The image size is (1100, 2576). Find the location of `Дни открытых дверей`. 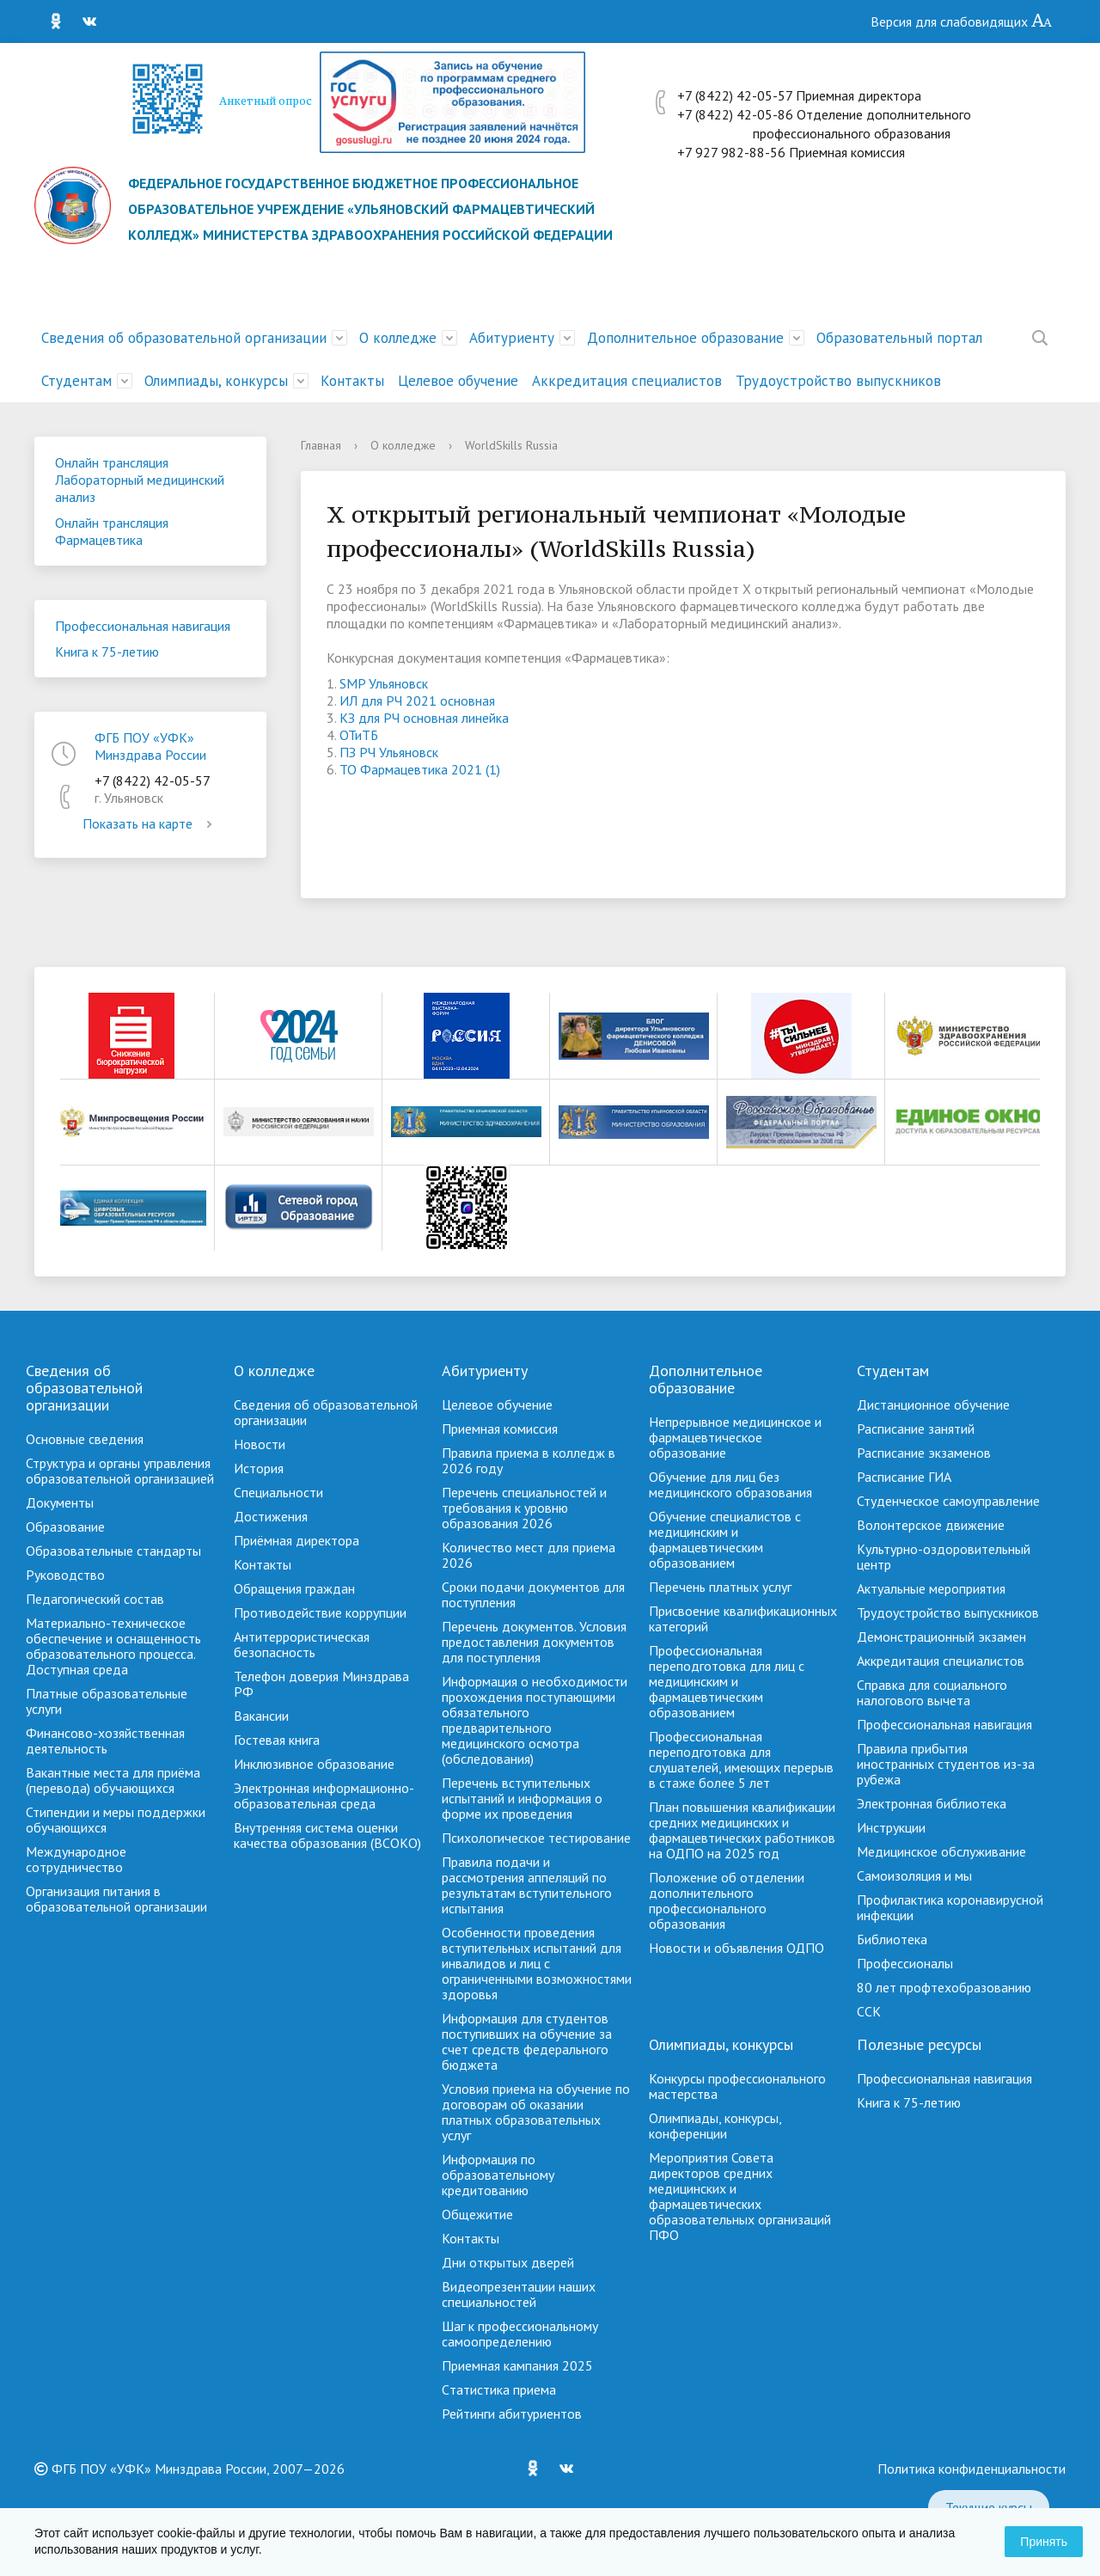

Дни открытых дверей is located at coordinates (508, 2262).